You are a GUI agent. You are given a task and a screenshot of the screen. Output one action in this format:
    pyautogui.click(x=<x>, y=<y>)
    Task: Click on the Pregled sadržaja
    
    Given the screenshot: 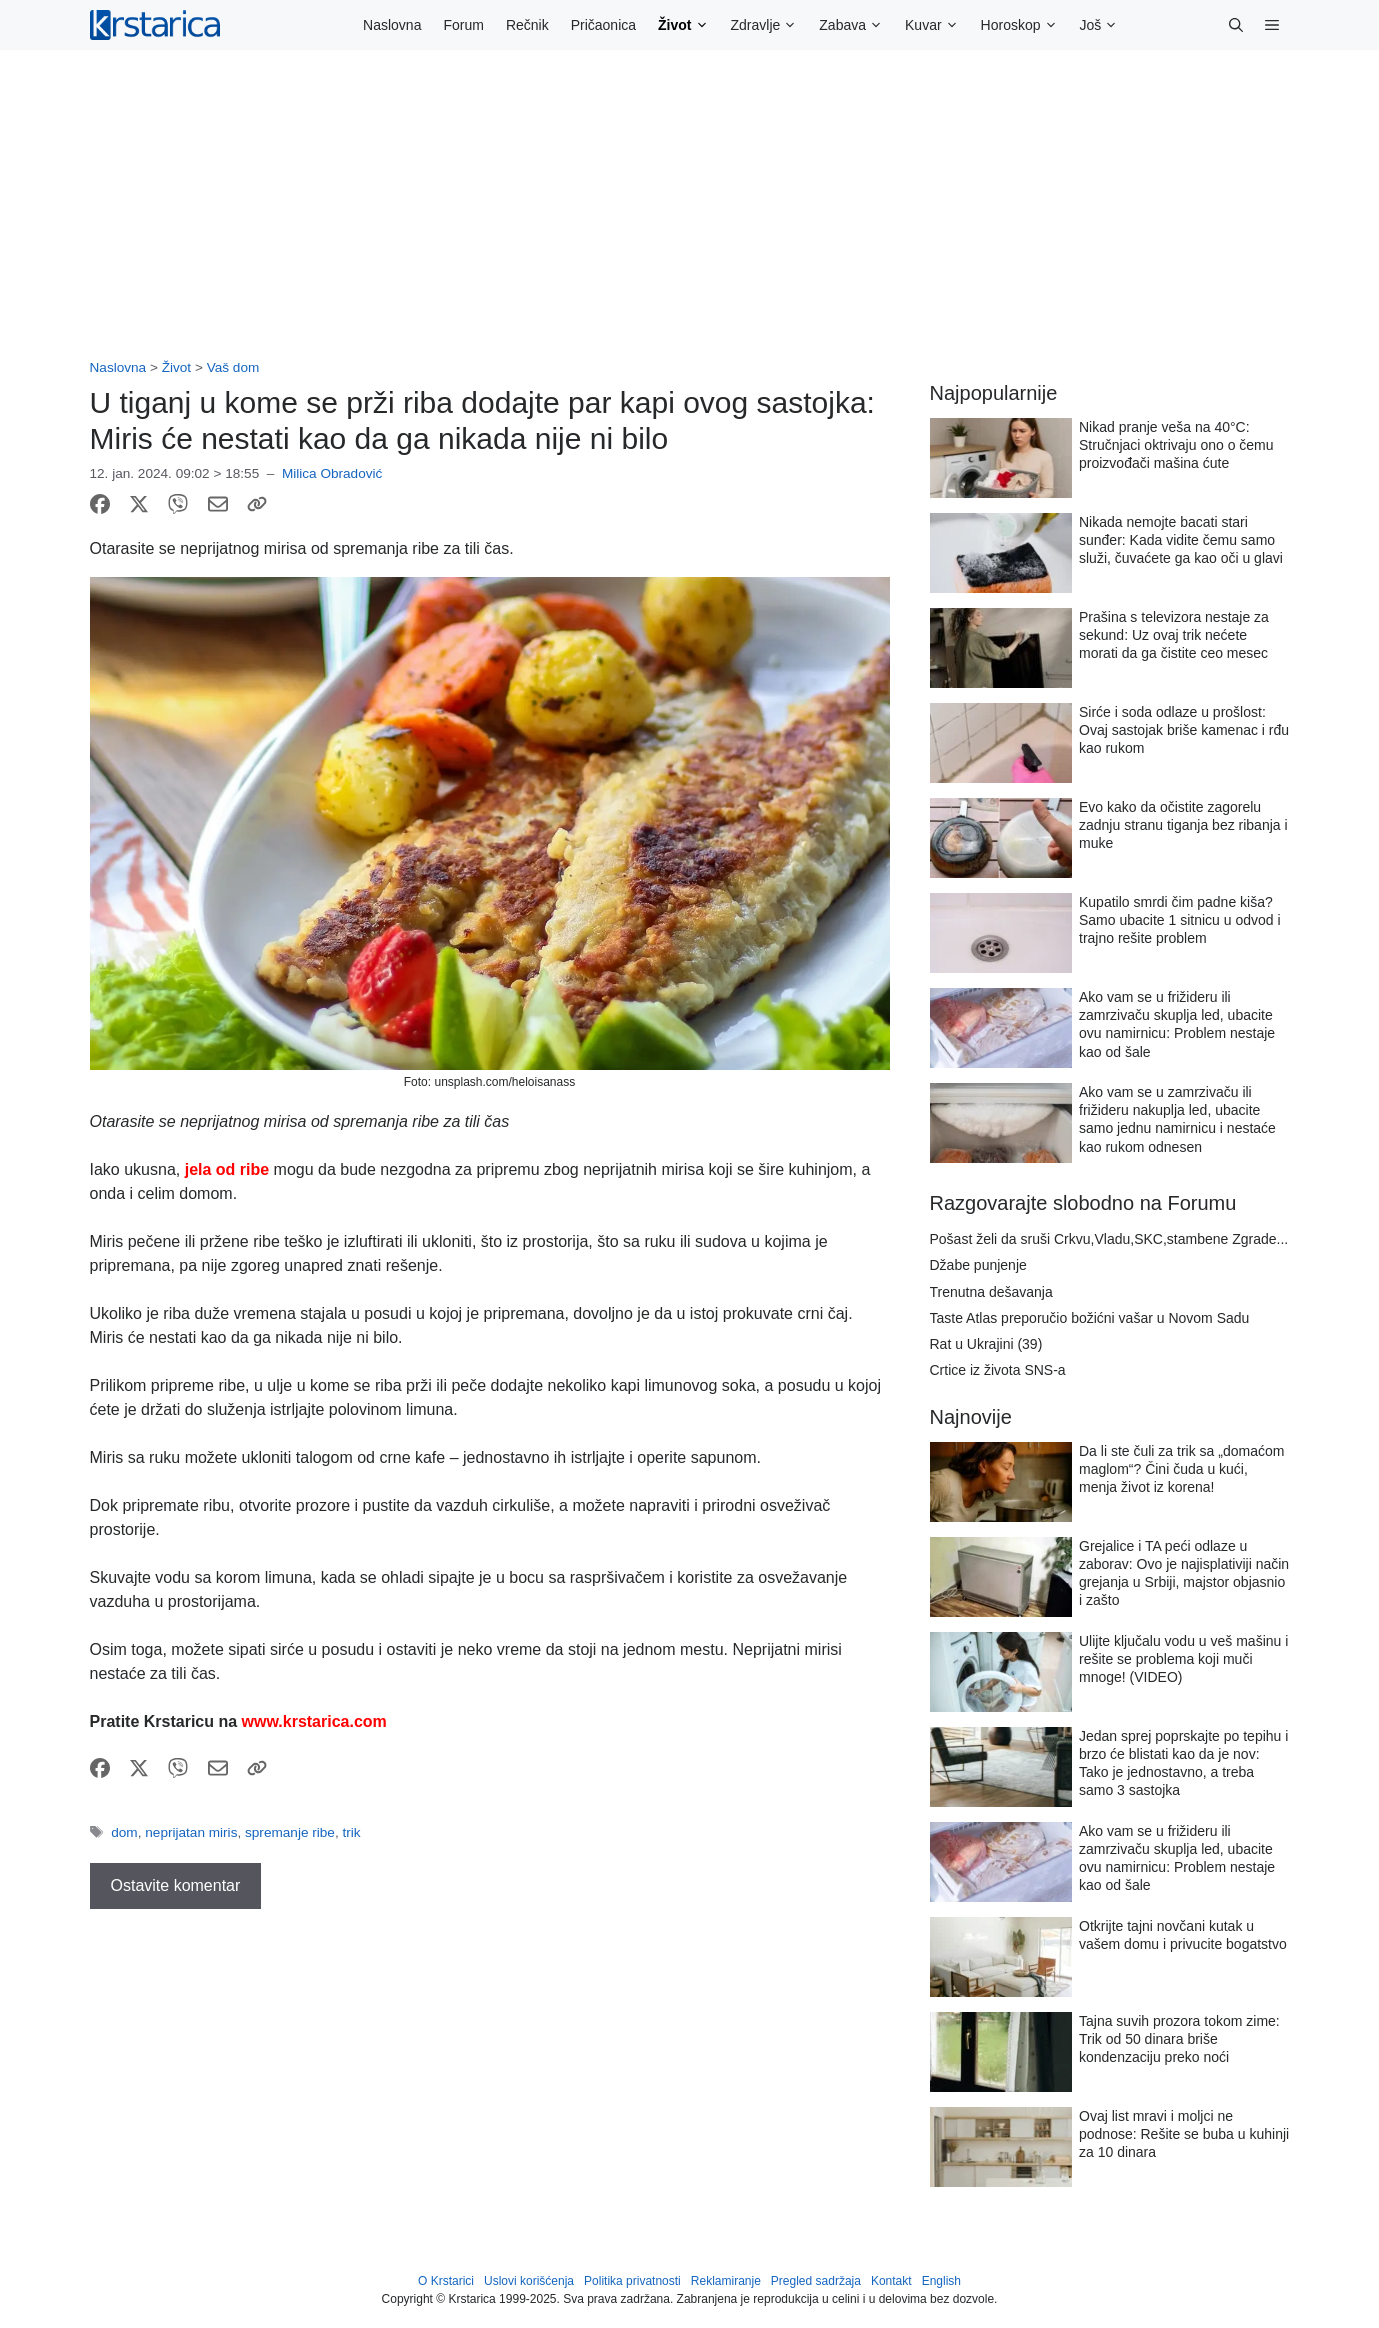 What is the action you would take?
    pyautogui.click(x=816, y=2281)
    